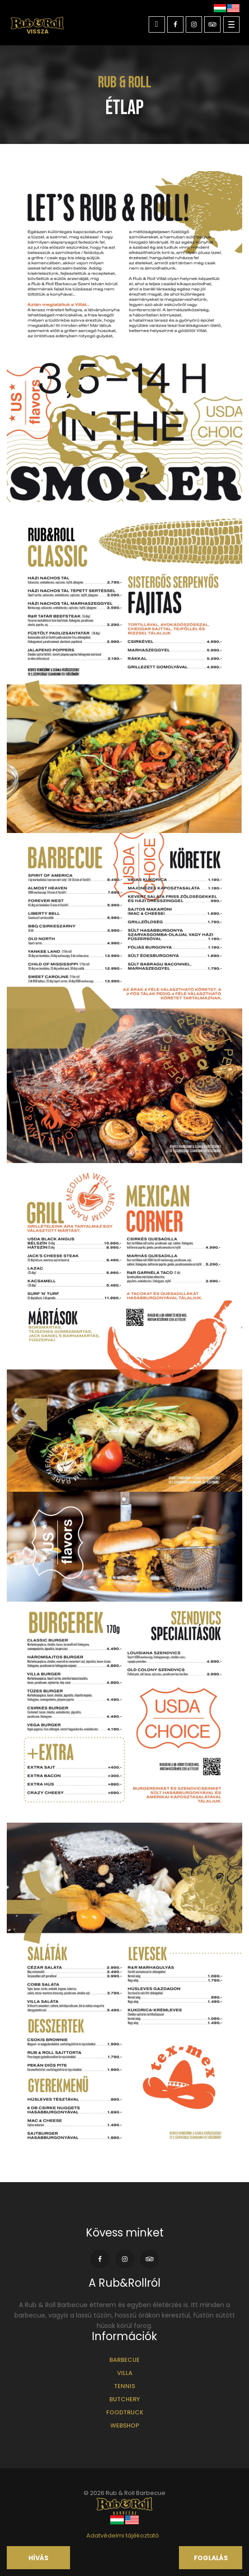 This screenshot has height=2576, width=249. What do you see at coordinates (38, 2557) in the screenshot?
I see `Hívás` at bounding box center [38, 2557].